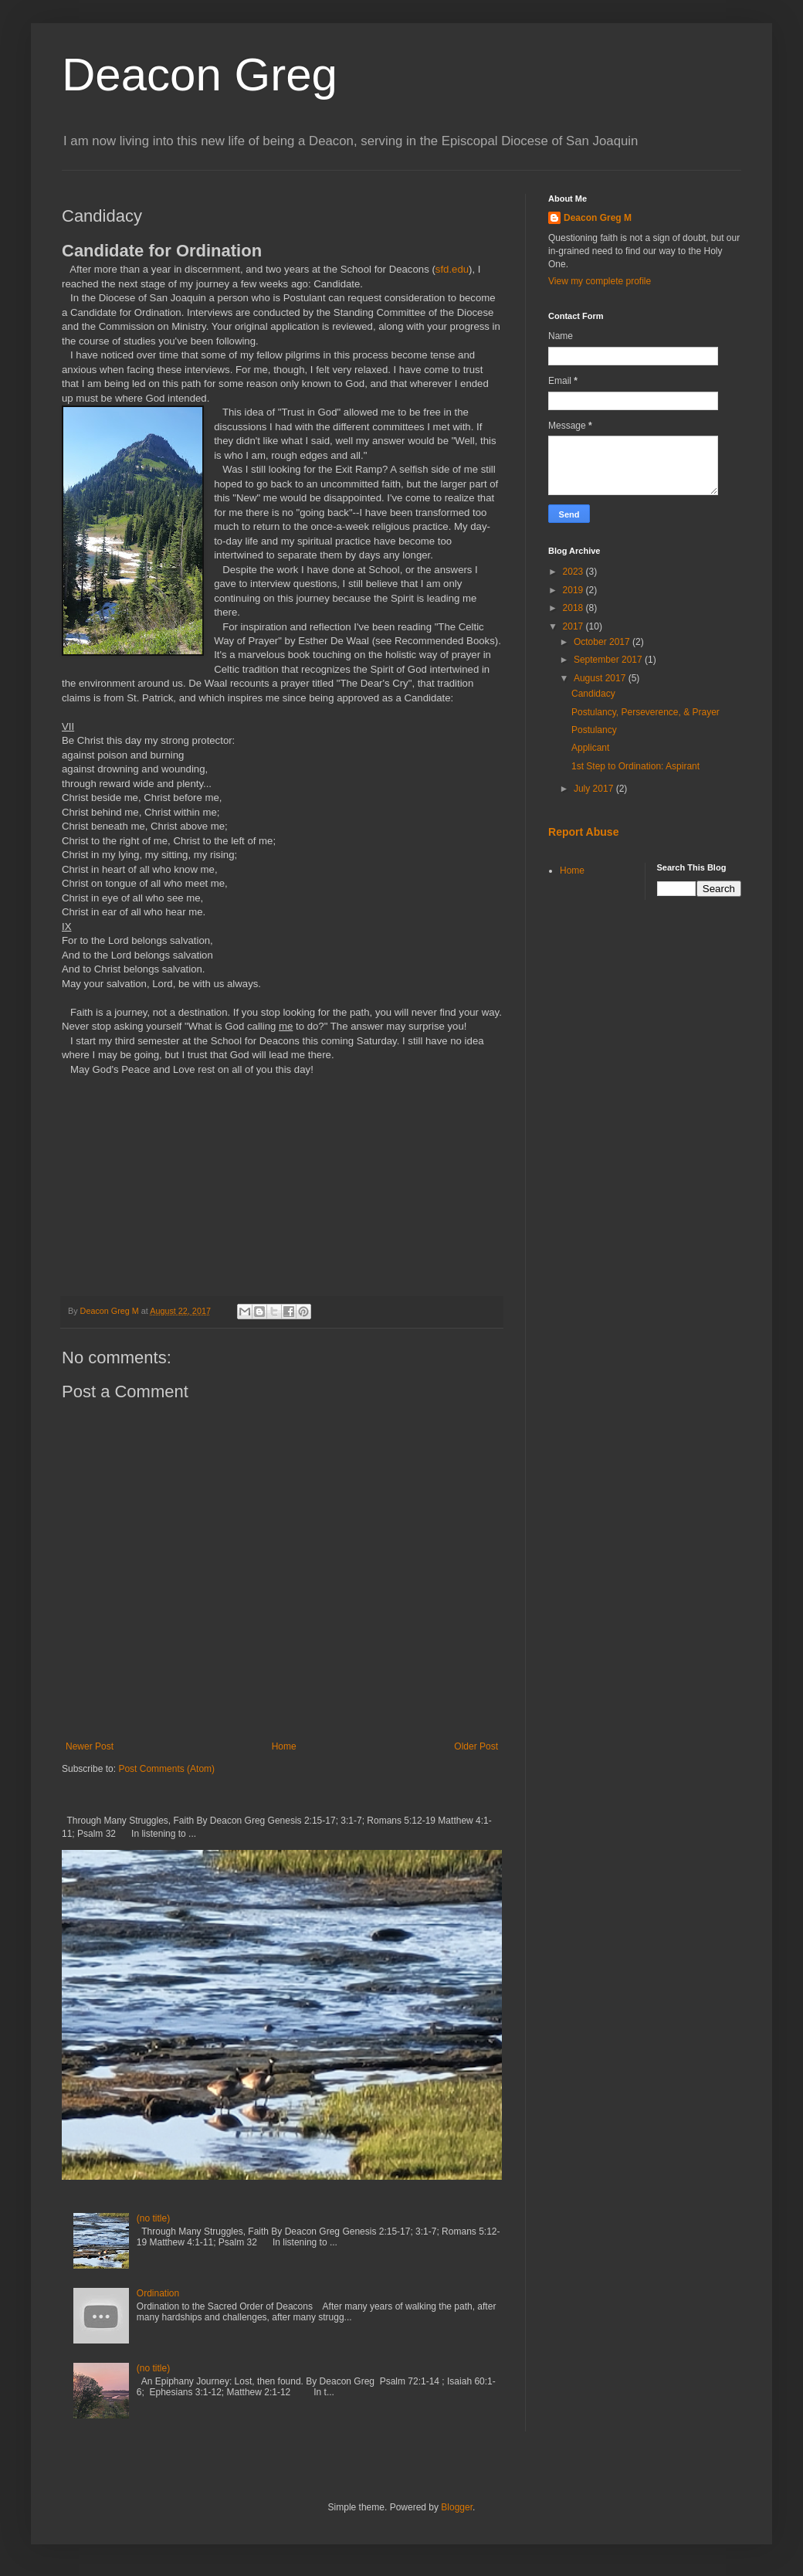 Image resolution: width=803 pixels, height=2576 pixels. What do you see at coordinates (457, 2507) in the screenshot?
I see `Blogger` at bounding box center [457, 2507].